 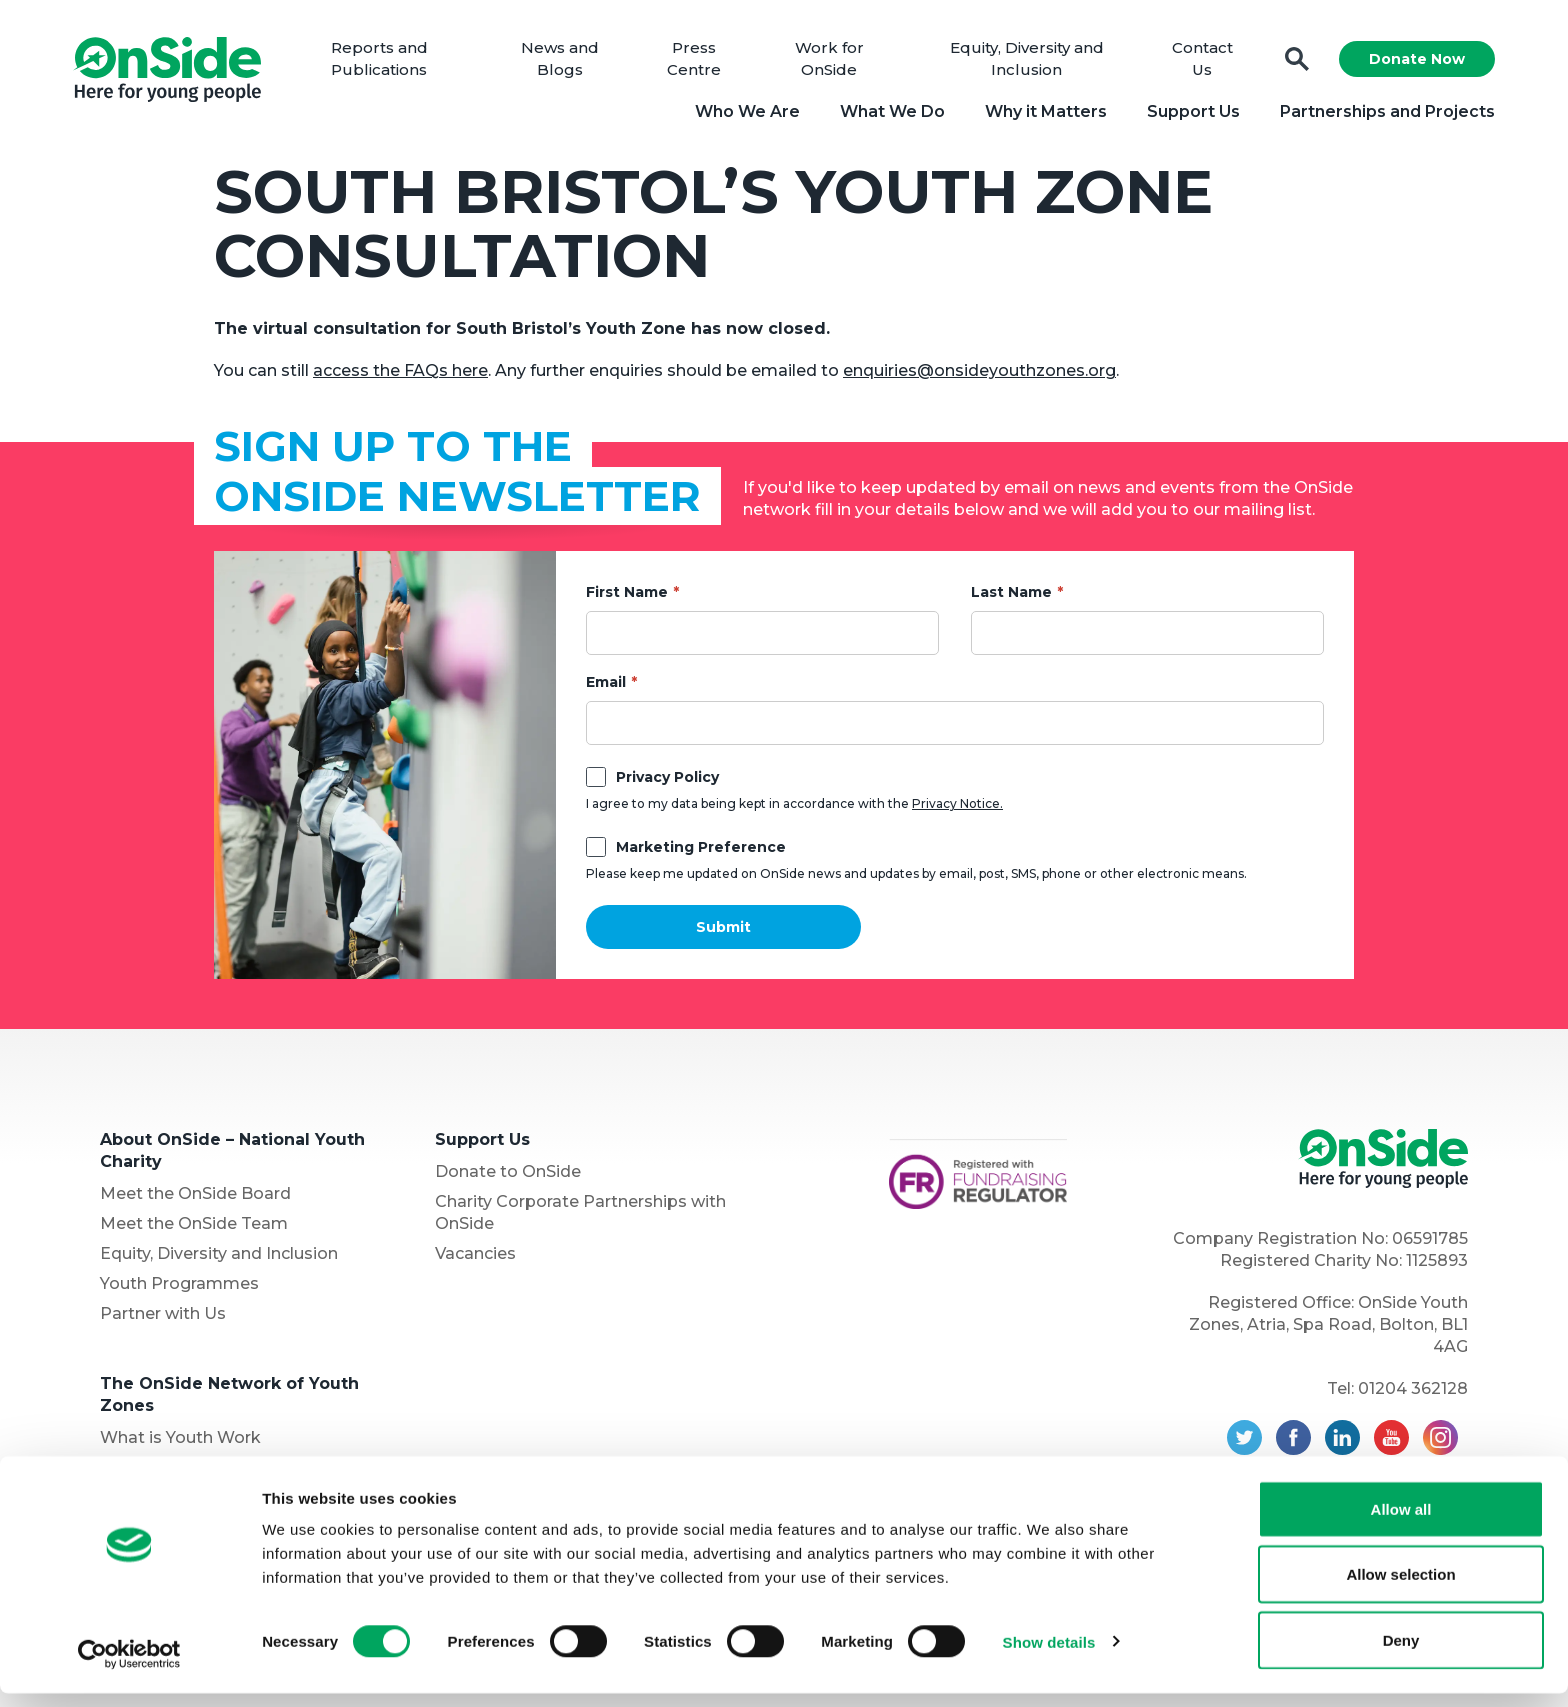 I want to click on Allow all, so click(x=1401, y=1522).